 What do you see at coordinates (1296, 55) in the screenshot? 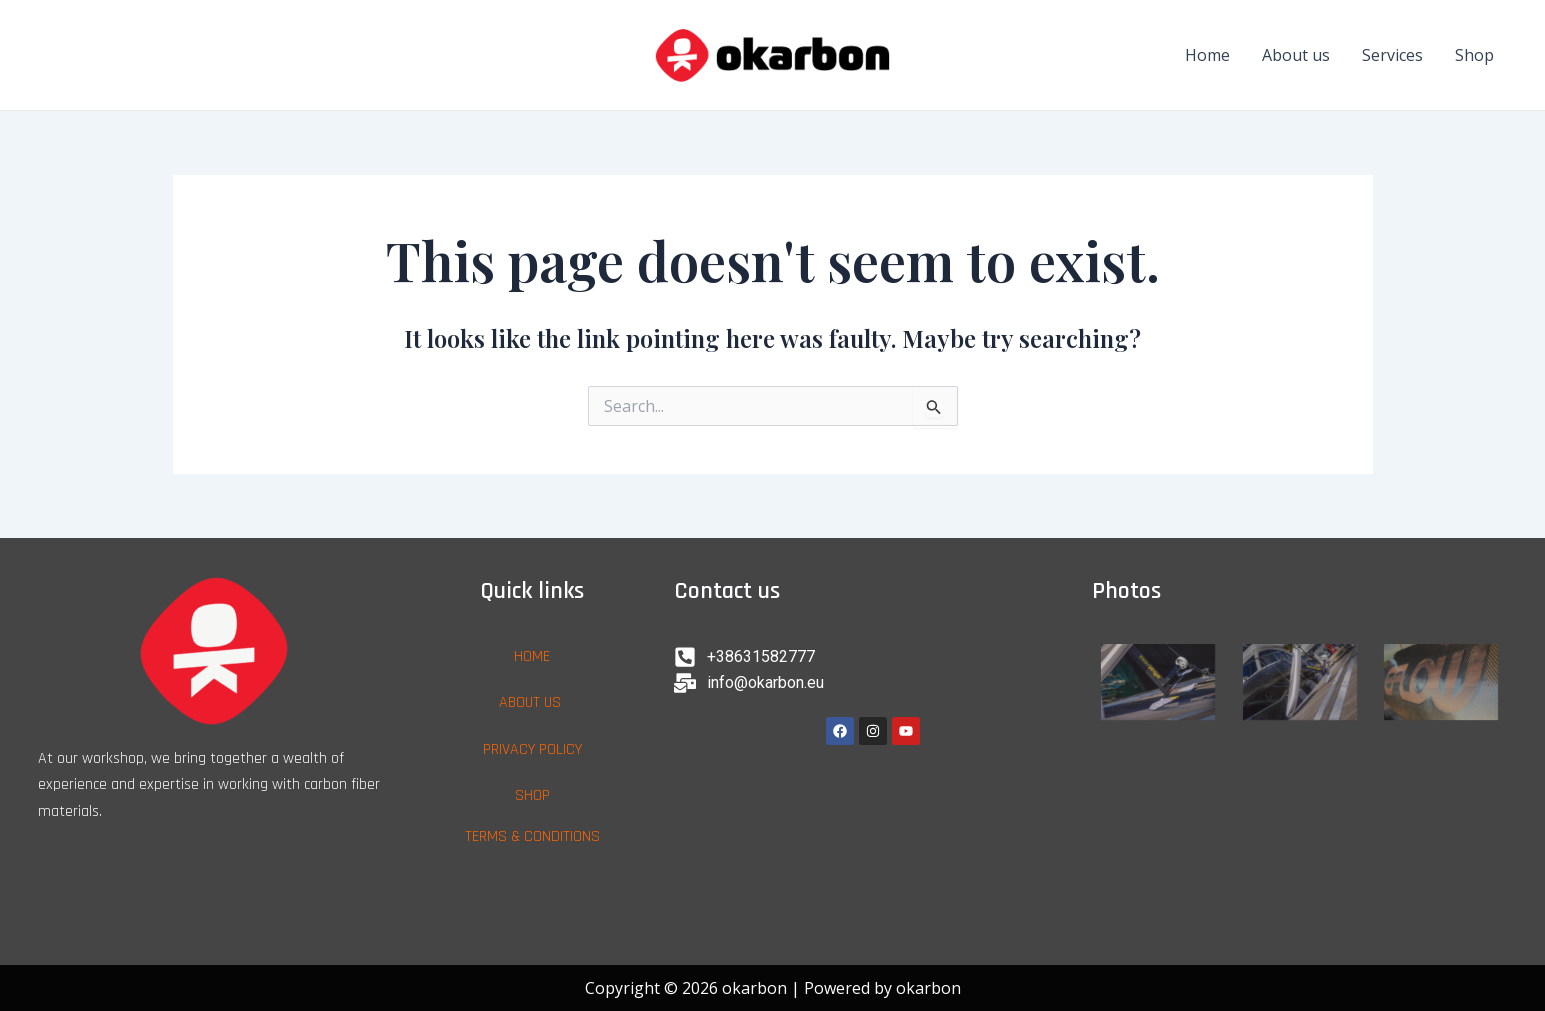
I see `About us` at bounding box center [1296, 55].